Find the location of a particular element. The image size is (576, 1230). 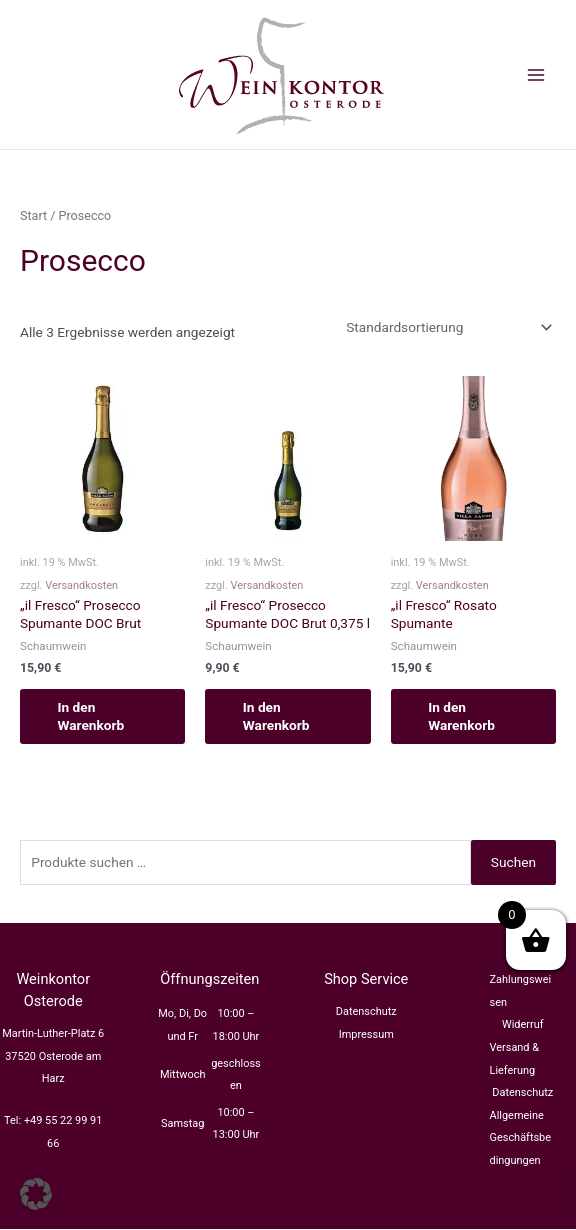

Impressum is located at coordinates (366, 1034).